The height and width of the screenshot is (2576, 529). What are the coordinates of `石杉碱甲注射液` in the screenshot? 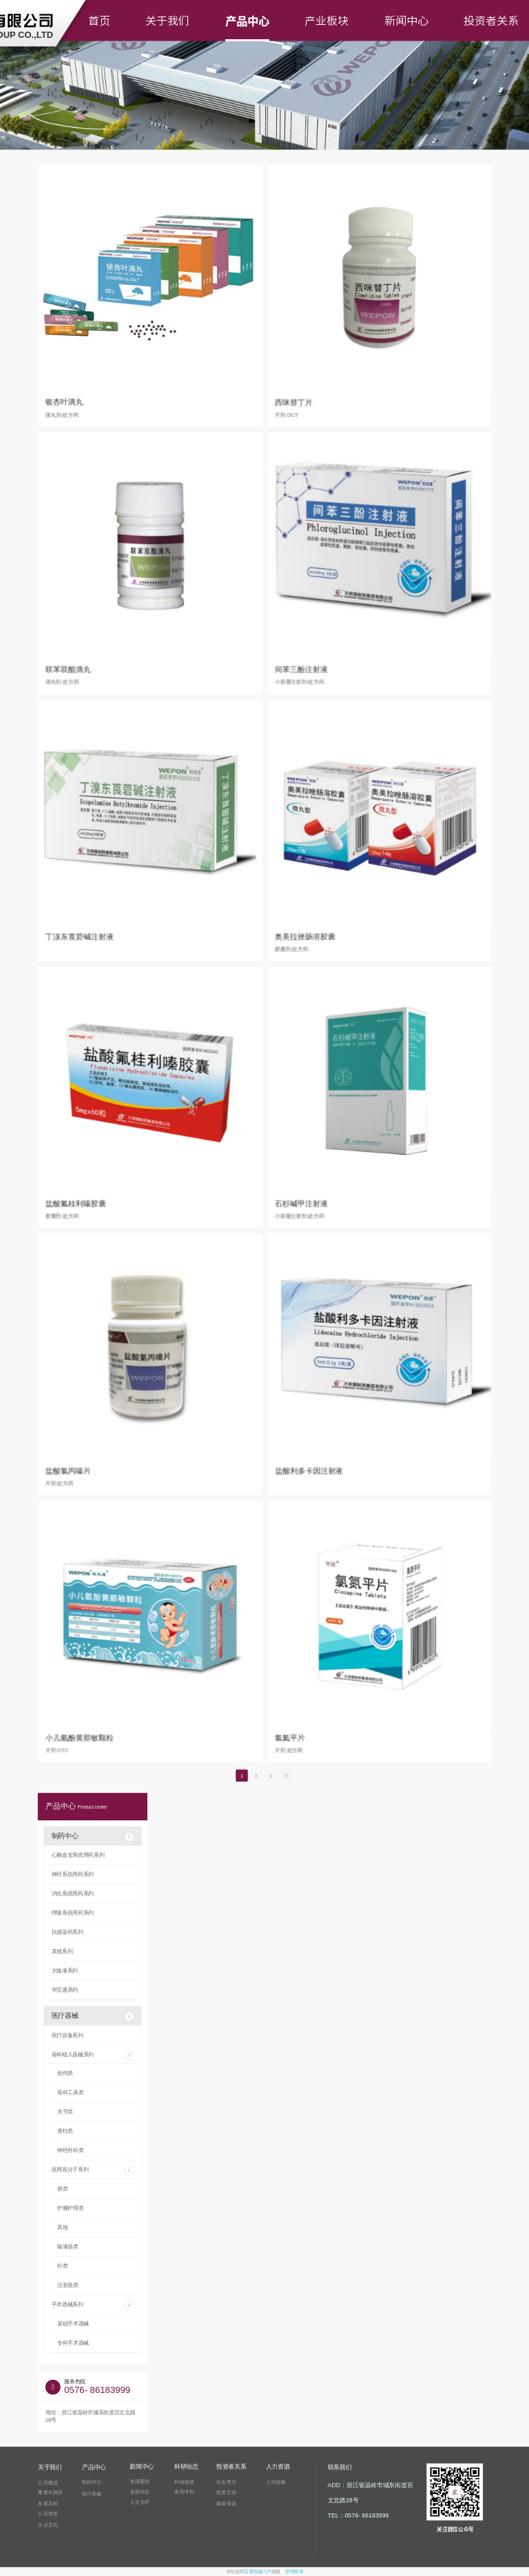 It's located at (301, 1203).